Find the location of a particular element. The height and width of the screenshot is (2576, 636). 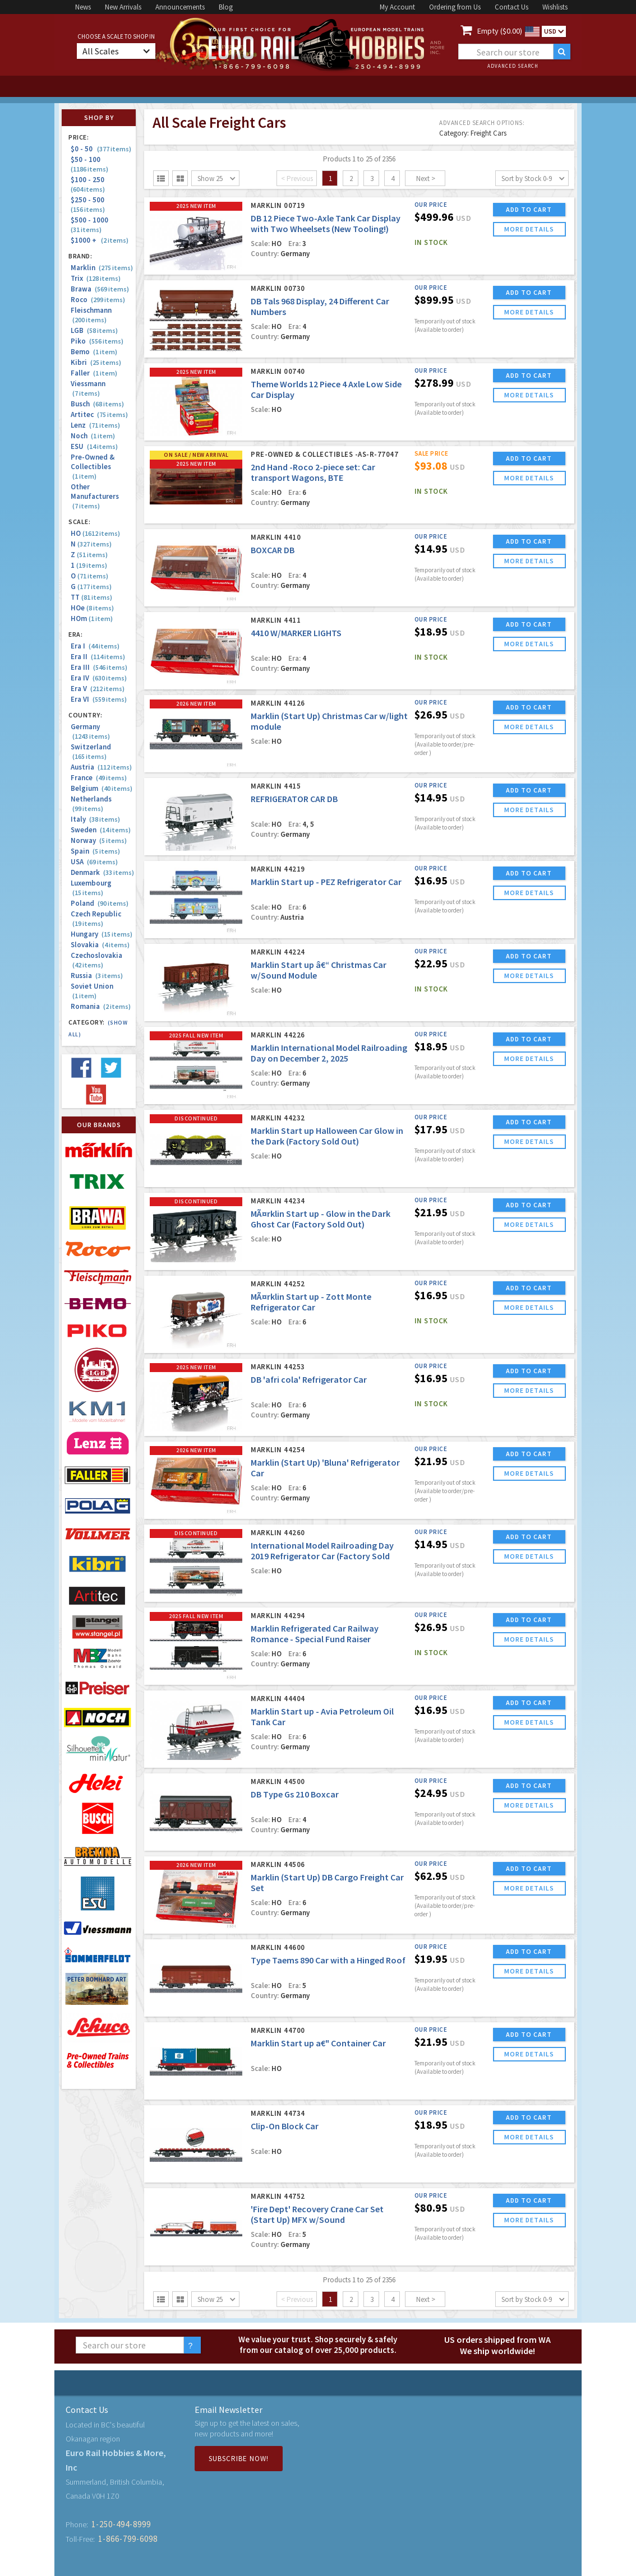

Netherlands is located at coordinates (91, 803).